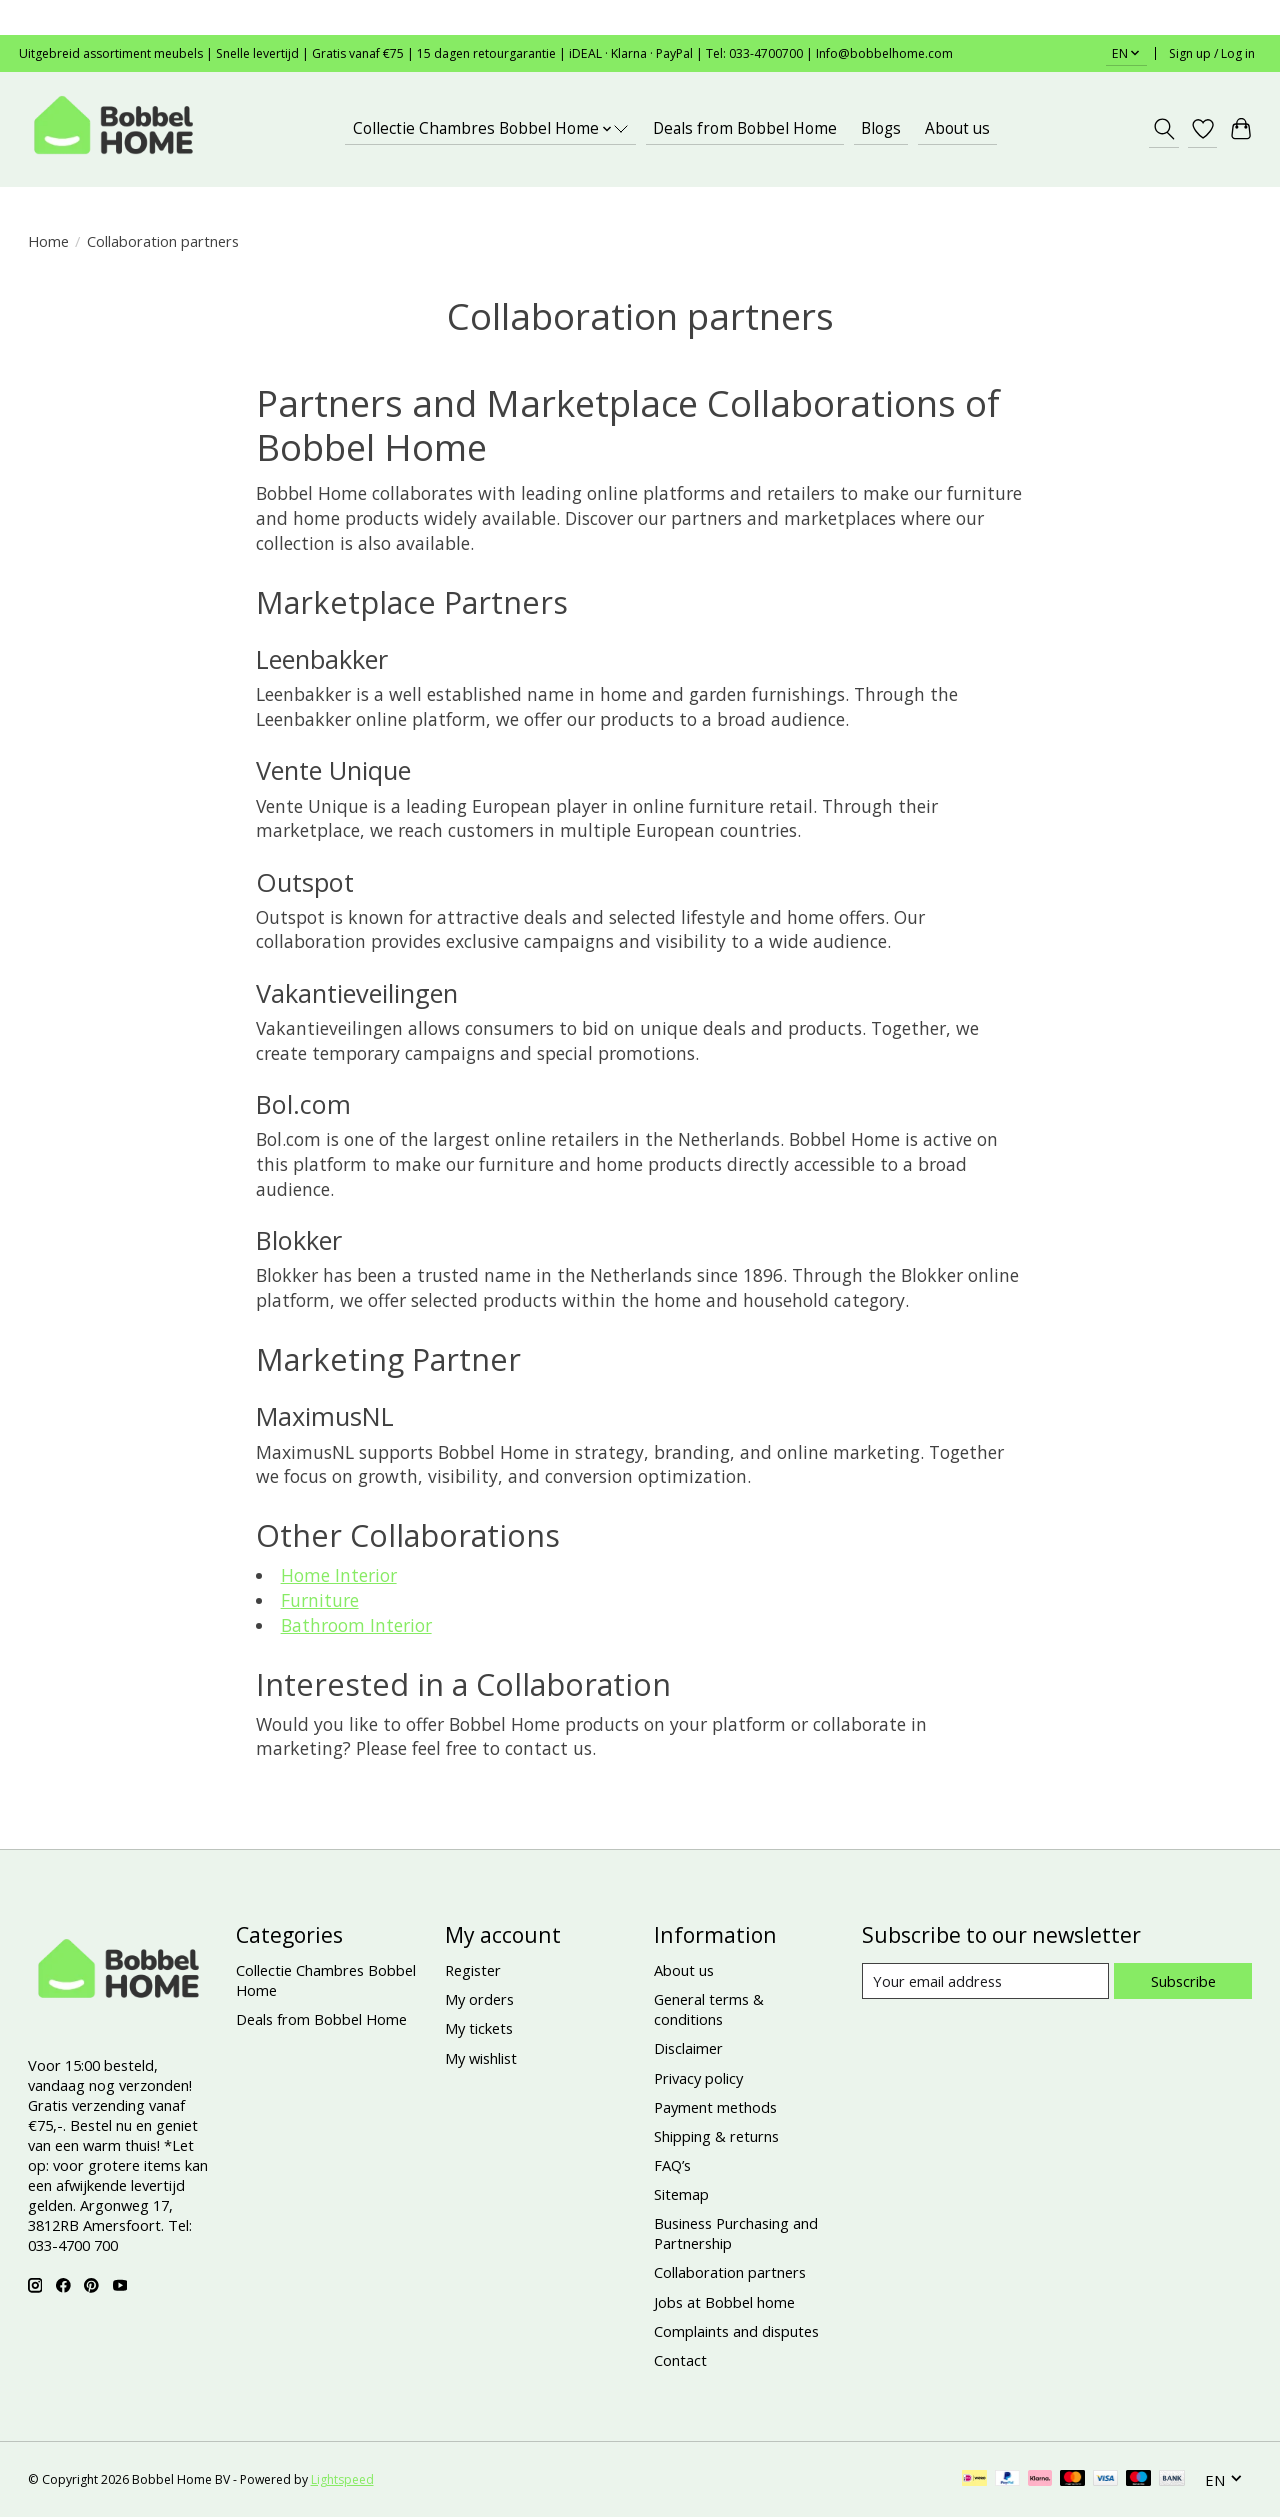 This screenshot has width=1280, height=2517. What do you see at coordinates (479, 1999) in the screenshot?
I see `My orders` at bounding box center [479, 1999].